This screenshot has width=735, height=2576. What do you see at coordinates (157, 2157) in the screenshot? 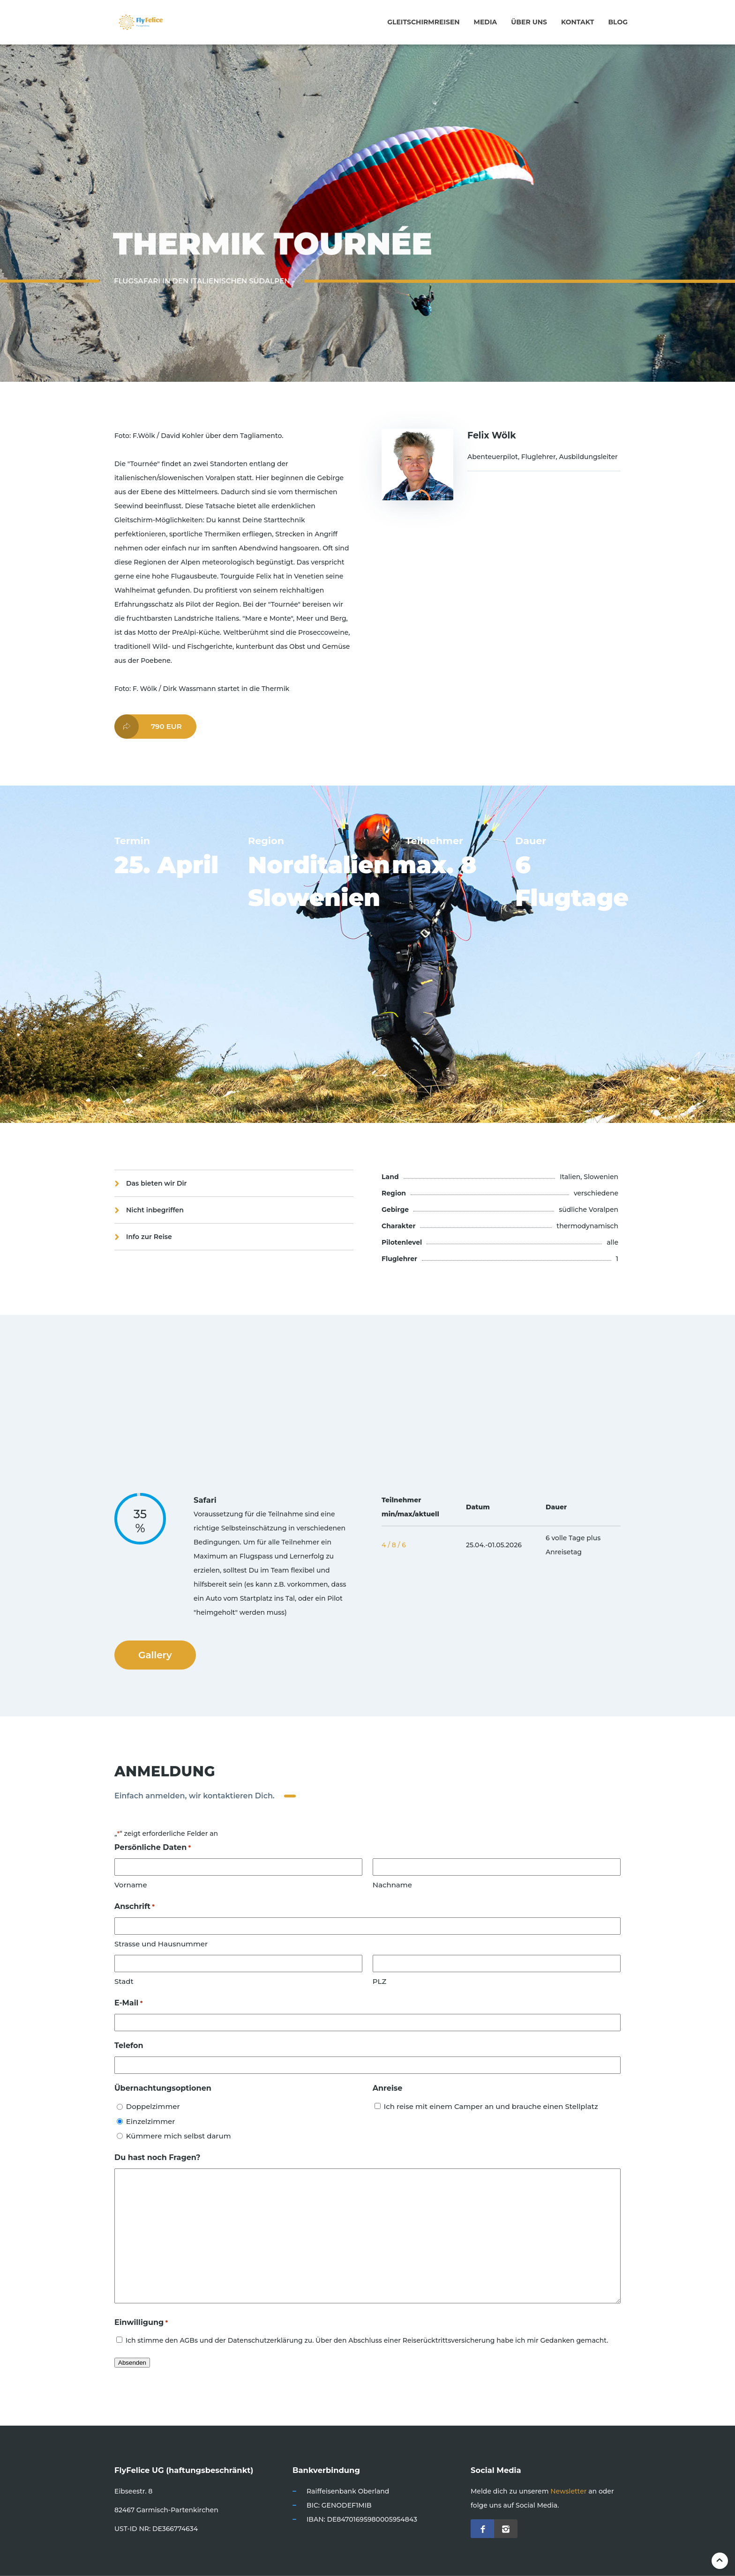
I see `Du hast noch Fragen?` at bounding box center [157, 2157].